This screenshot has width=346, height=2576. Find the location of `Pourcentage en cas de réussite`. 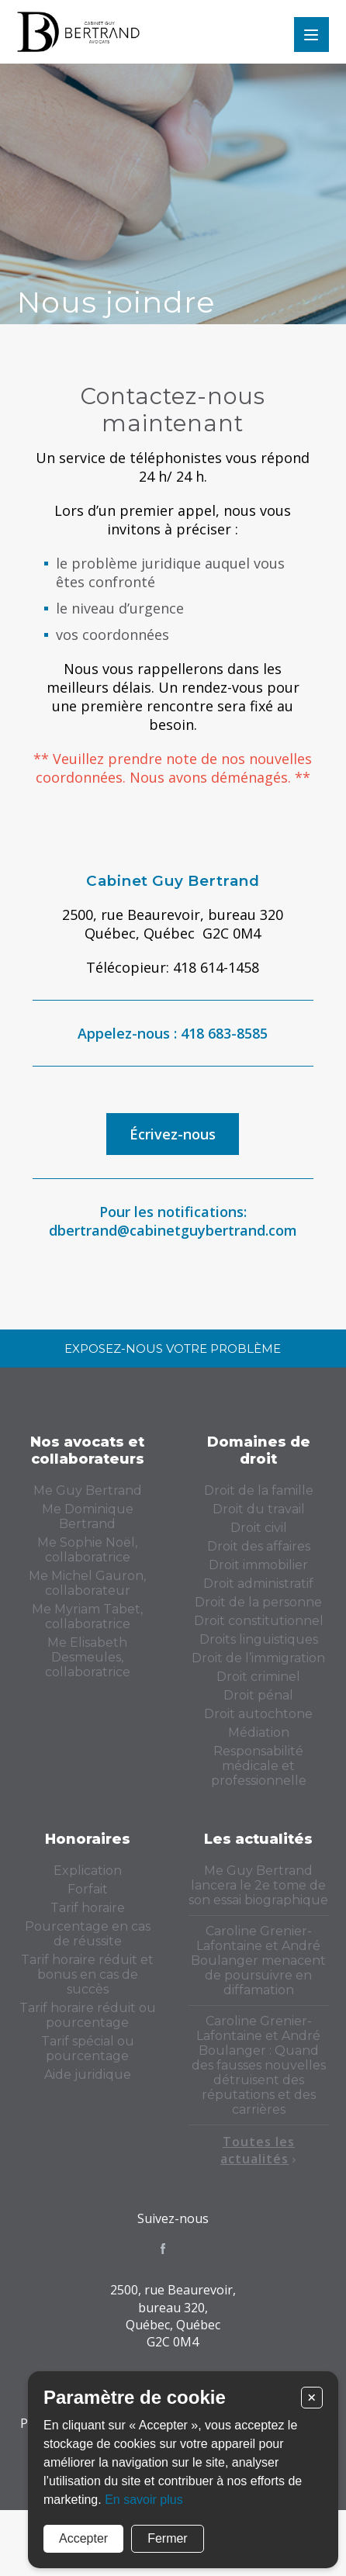

Pourcentage en cas de réussite is located at coordinates (88, 1933).